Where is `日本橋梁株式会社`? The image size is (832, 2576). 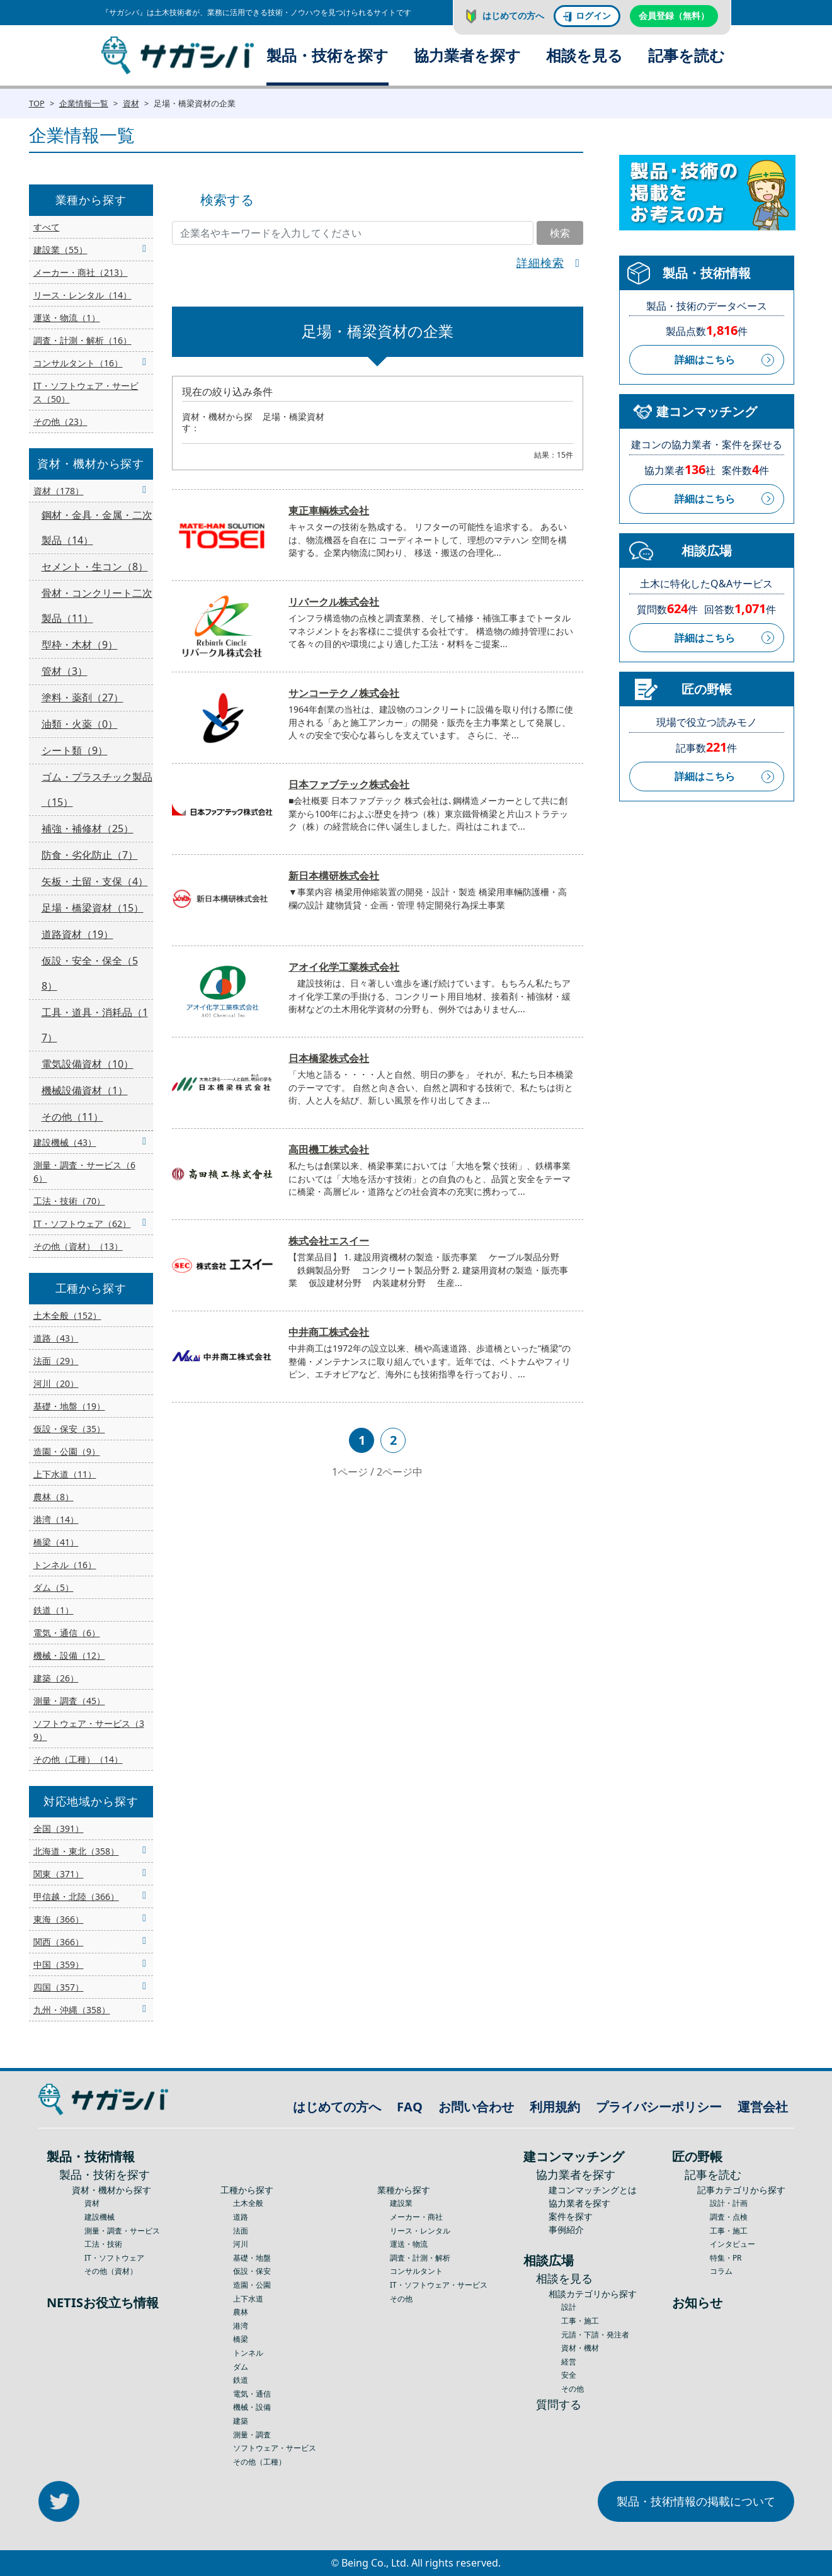 日本橋梁株式会社 is located at coordinates (328, 1058).